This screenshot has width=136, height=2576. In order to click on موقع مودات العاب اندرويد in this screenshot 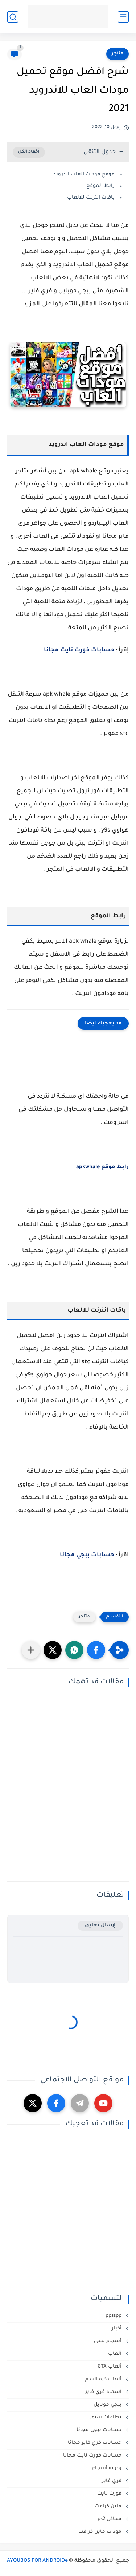, I will do `click(83, 174)`.